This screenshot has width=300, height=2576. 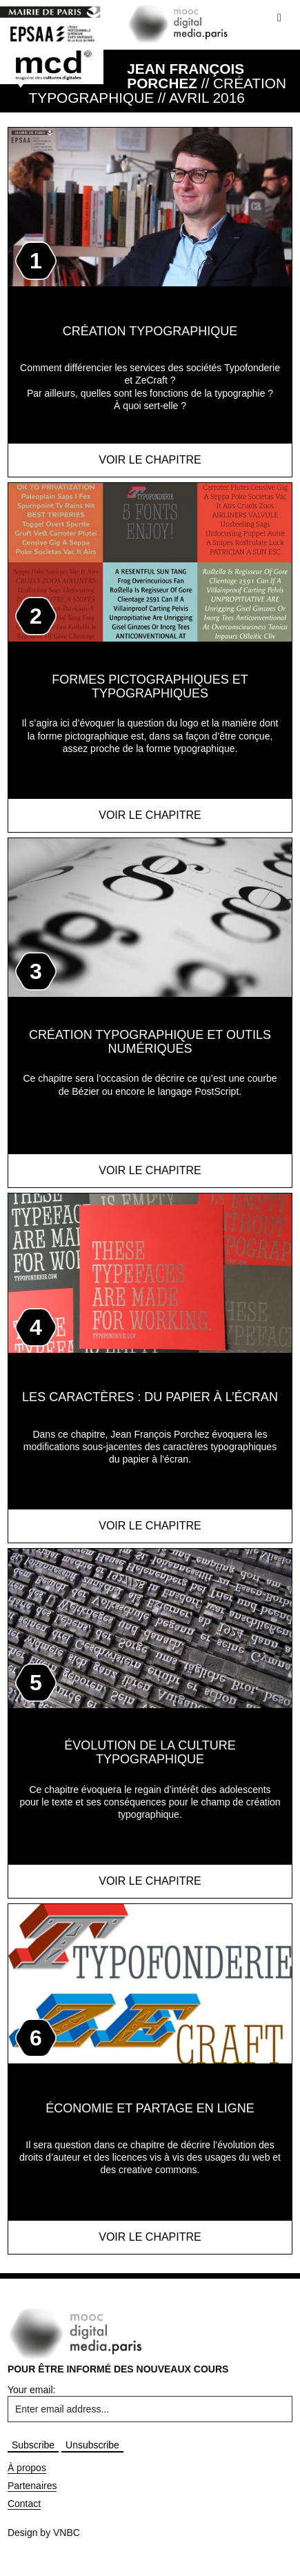 What do you see at coordinates (32, 2485) in the screenshot?
I see `Partenaires` at bounding box center [32, 2485].